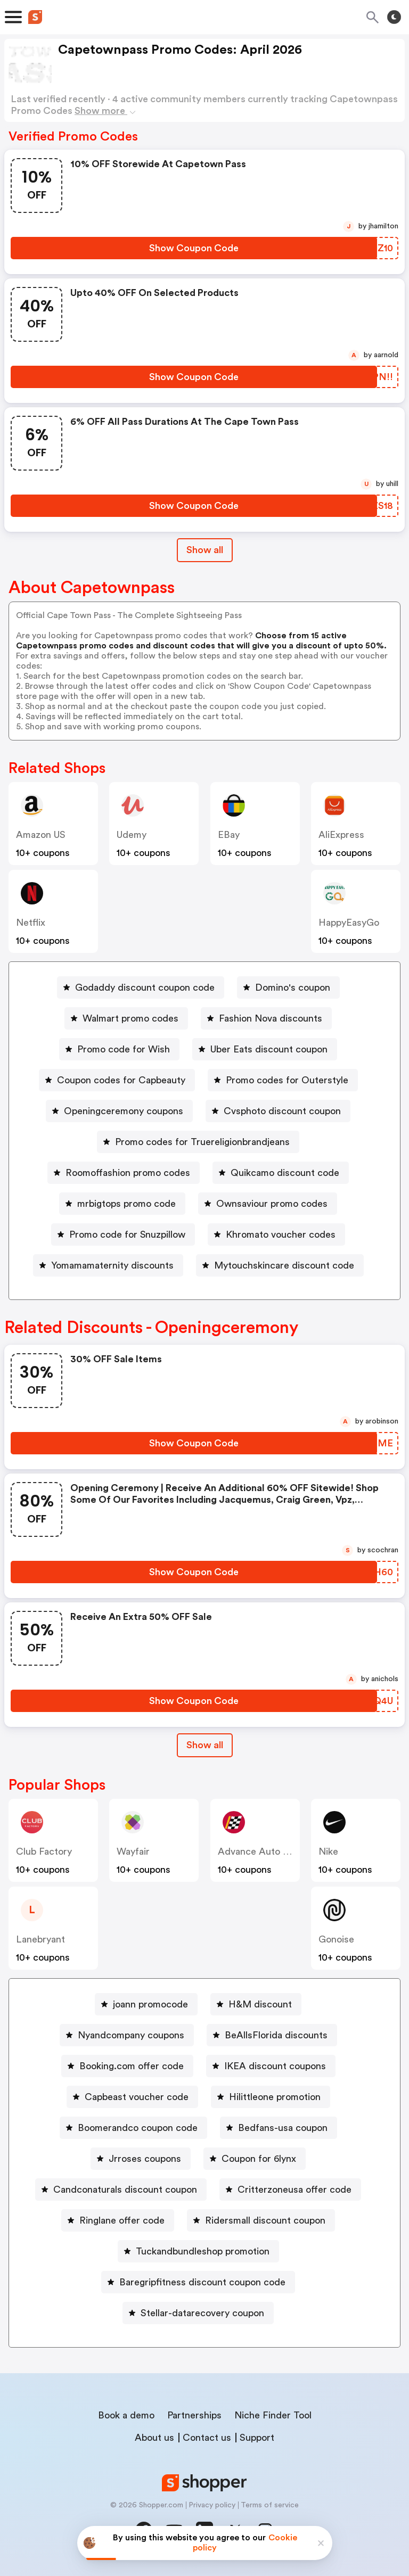 This screenshot has width=409, height=2576. I want to click on eBay, so click(229, 835).